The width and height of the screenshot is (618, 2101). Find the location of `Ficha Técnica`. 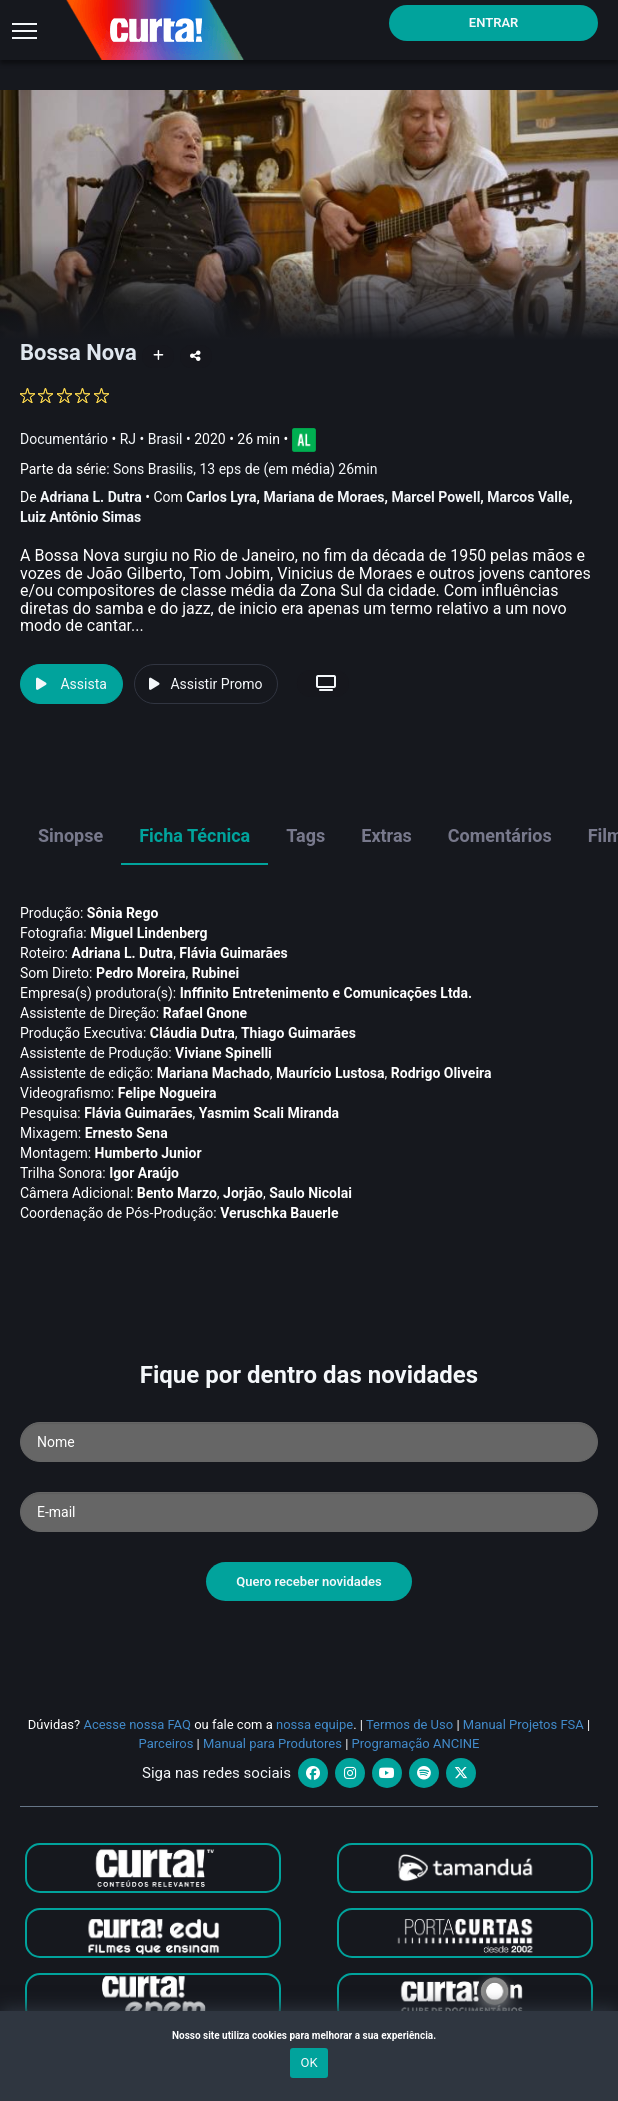

Ficha Técnica is located at coordinates (194, 835).